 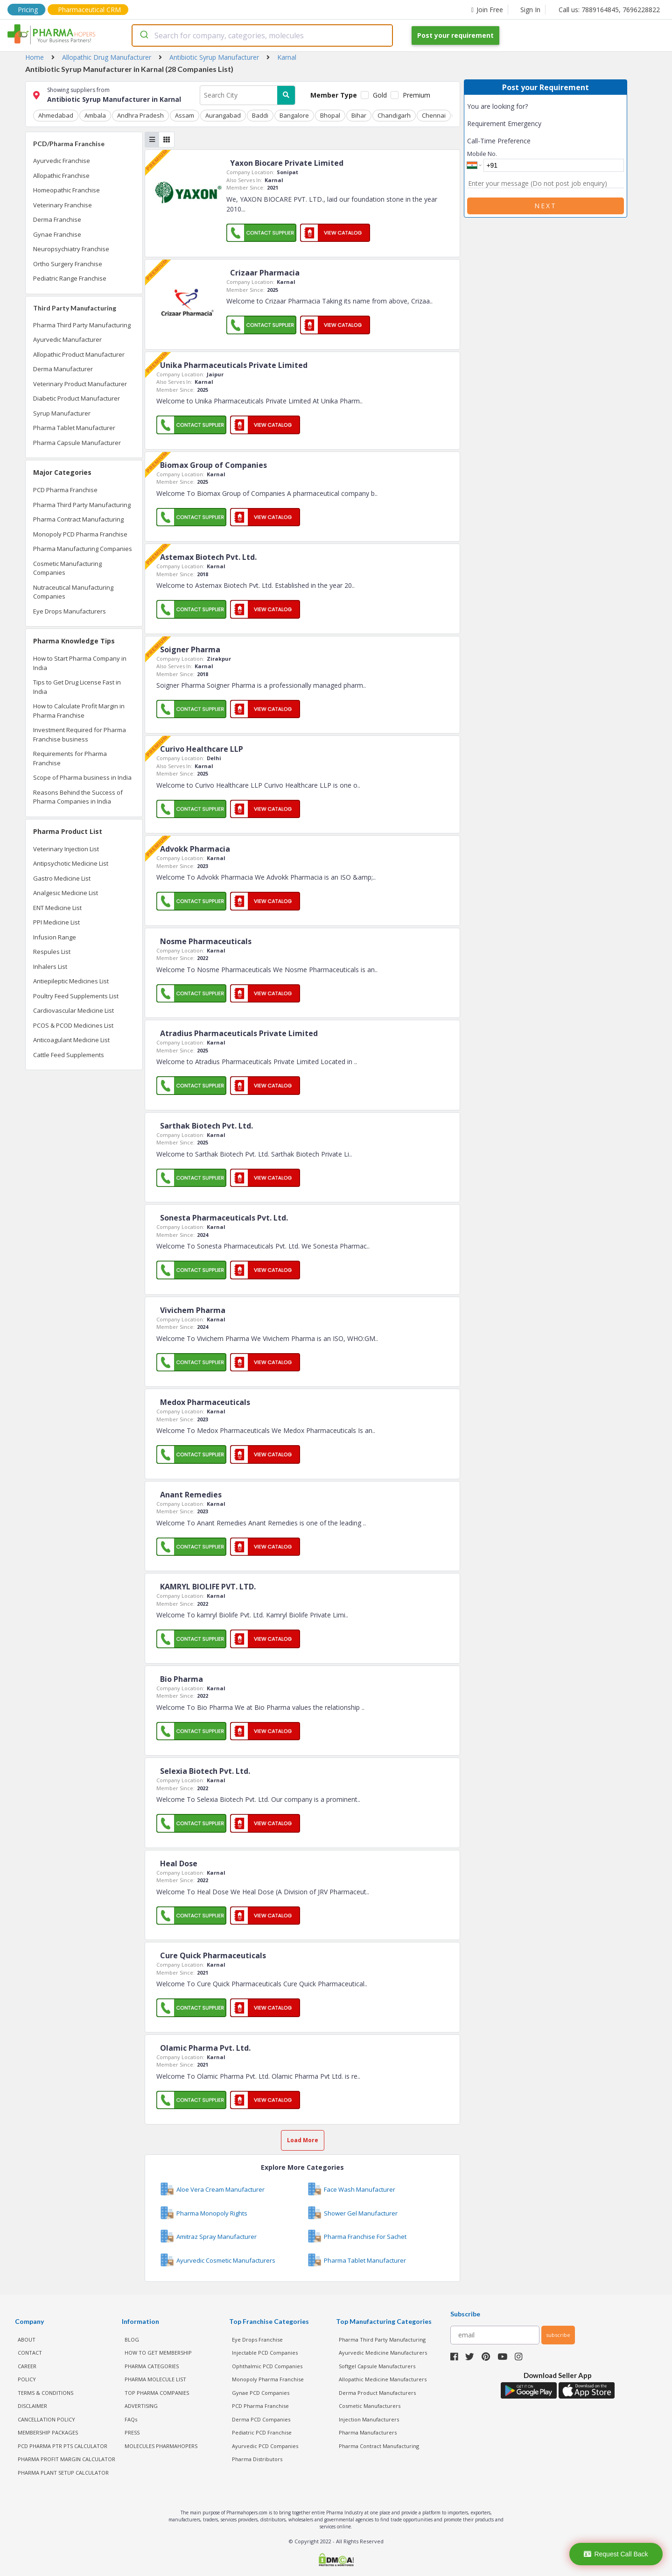 What do you see at coordinates (63, 369) in the screenshot?
I see `Derma Manufacturer` at bounding box center [63, 369].